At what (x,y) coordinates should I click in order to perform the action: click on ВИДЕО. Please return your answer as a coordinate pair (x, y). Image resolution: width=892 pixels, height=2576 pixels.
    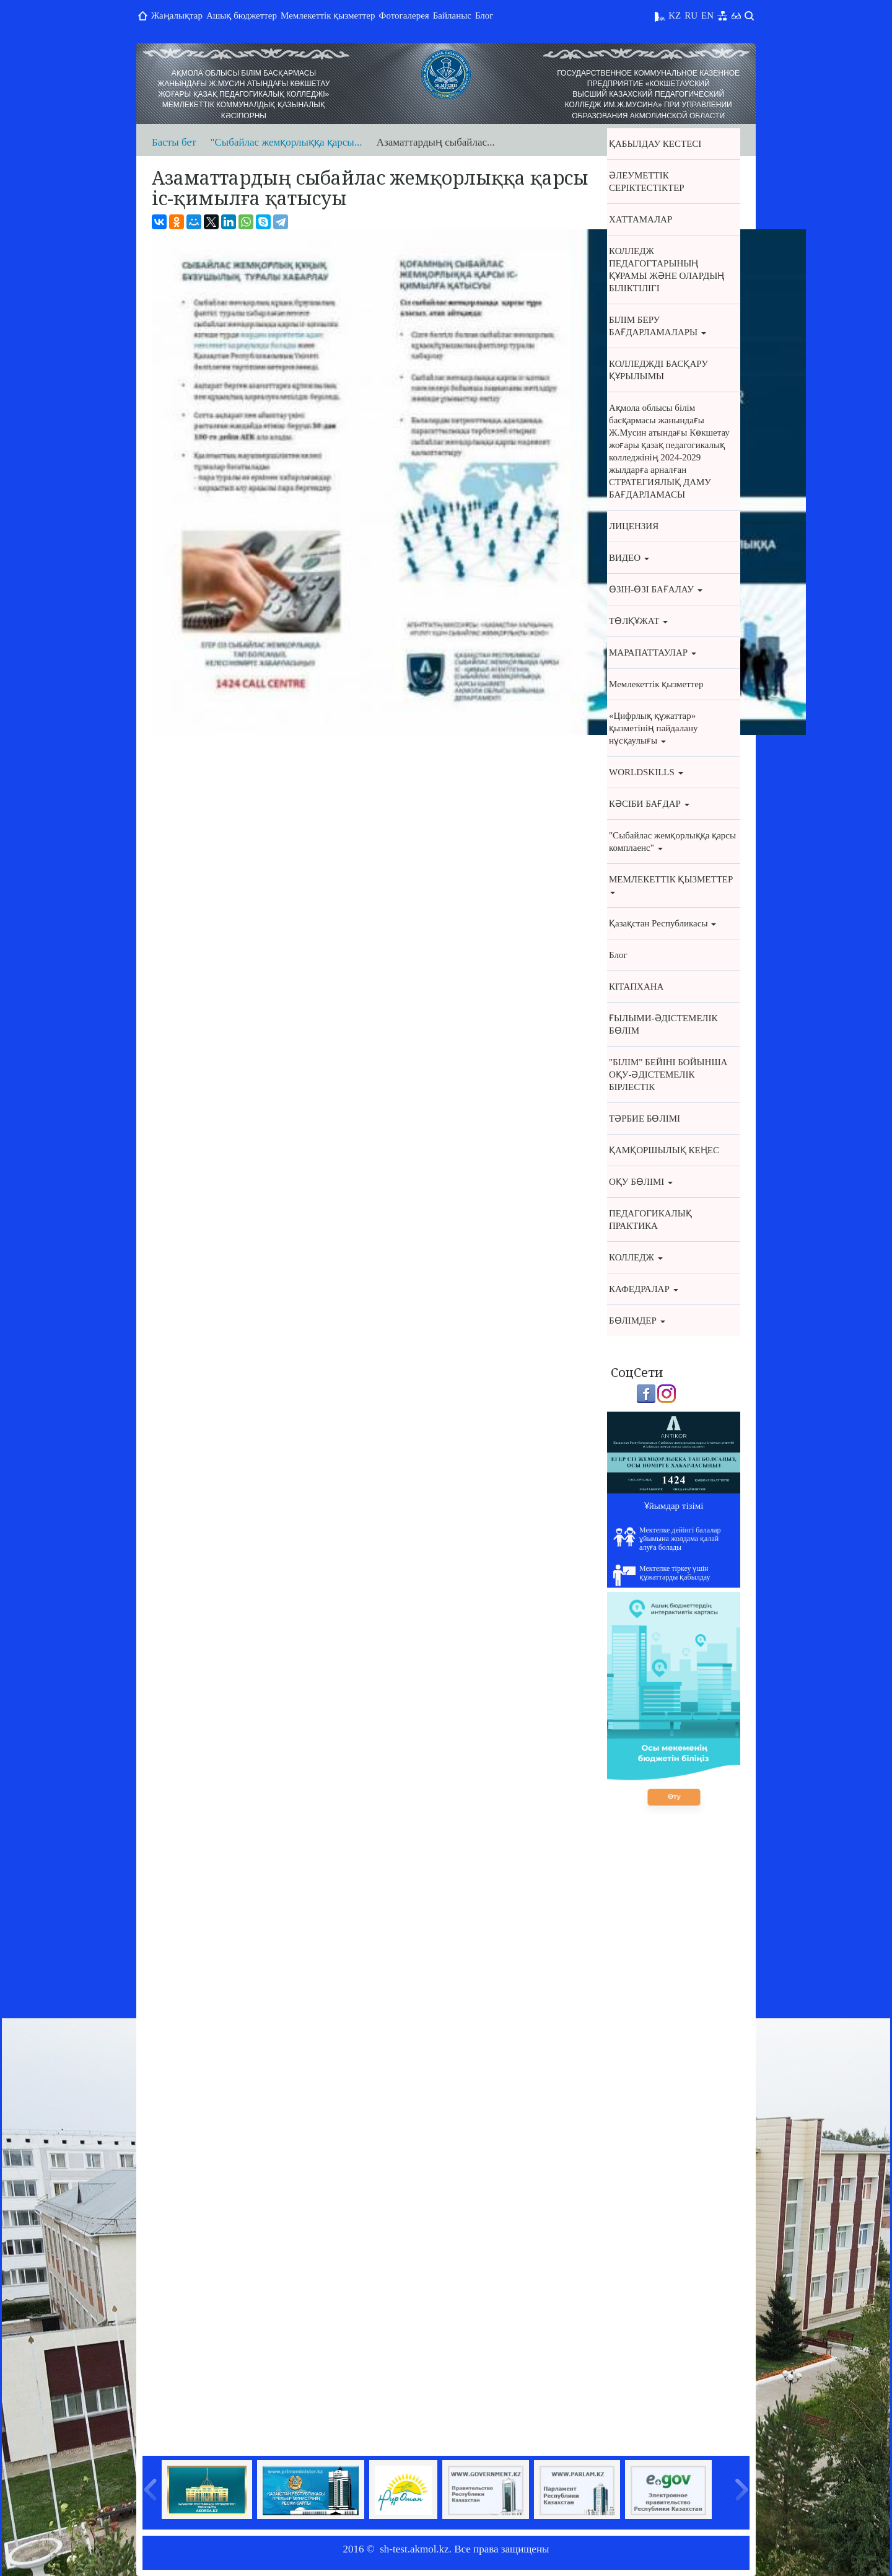
    Looking at the image, I should click on (629, 558).